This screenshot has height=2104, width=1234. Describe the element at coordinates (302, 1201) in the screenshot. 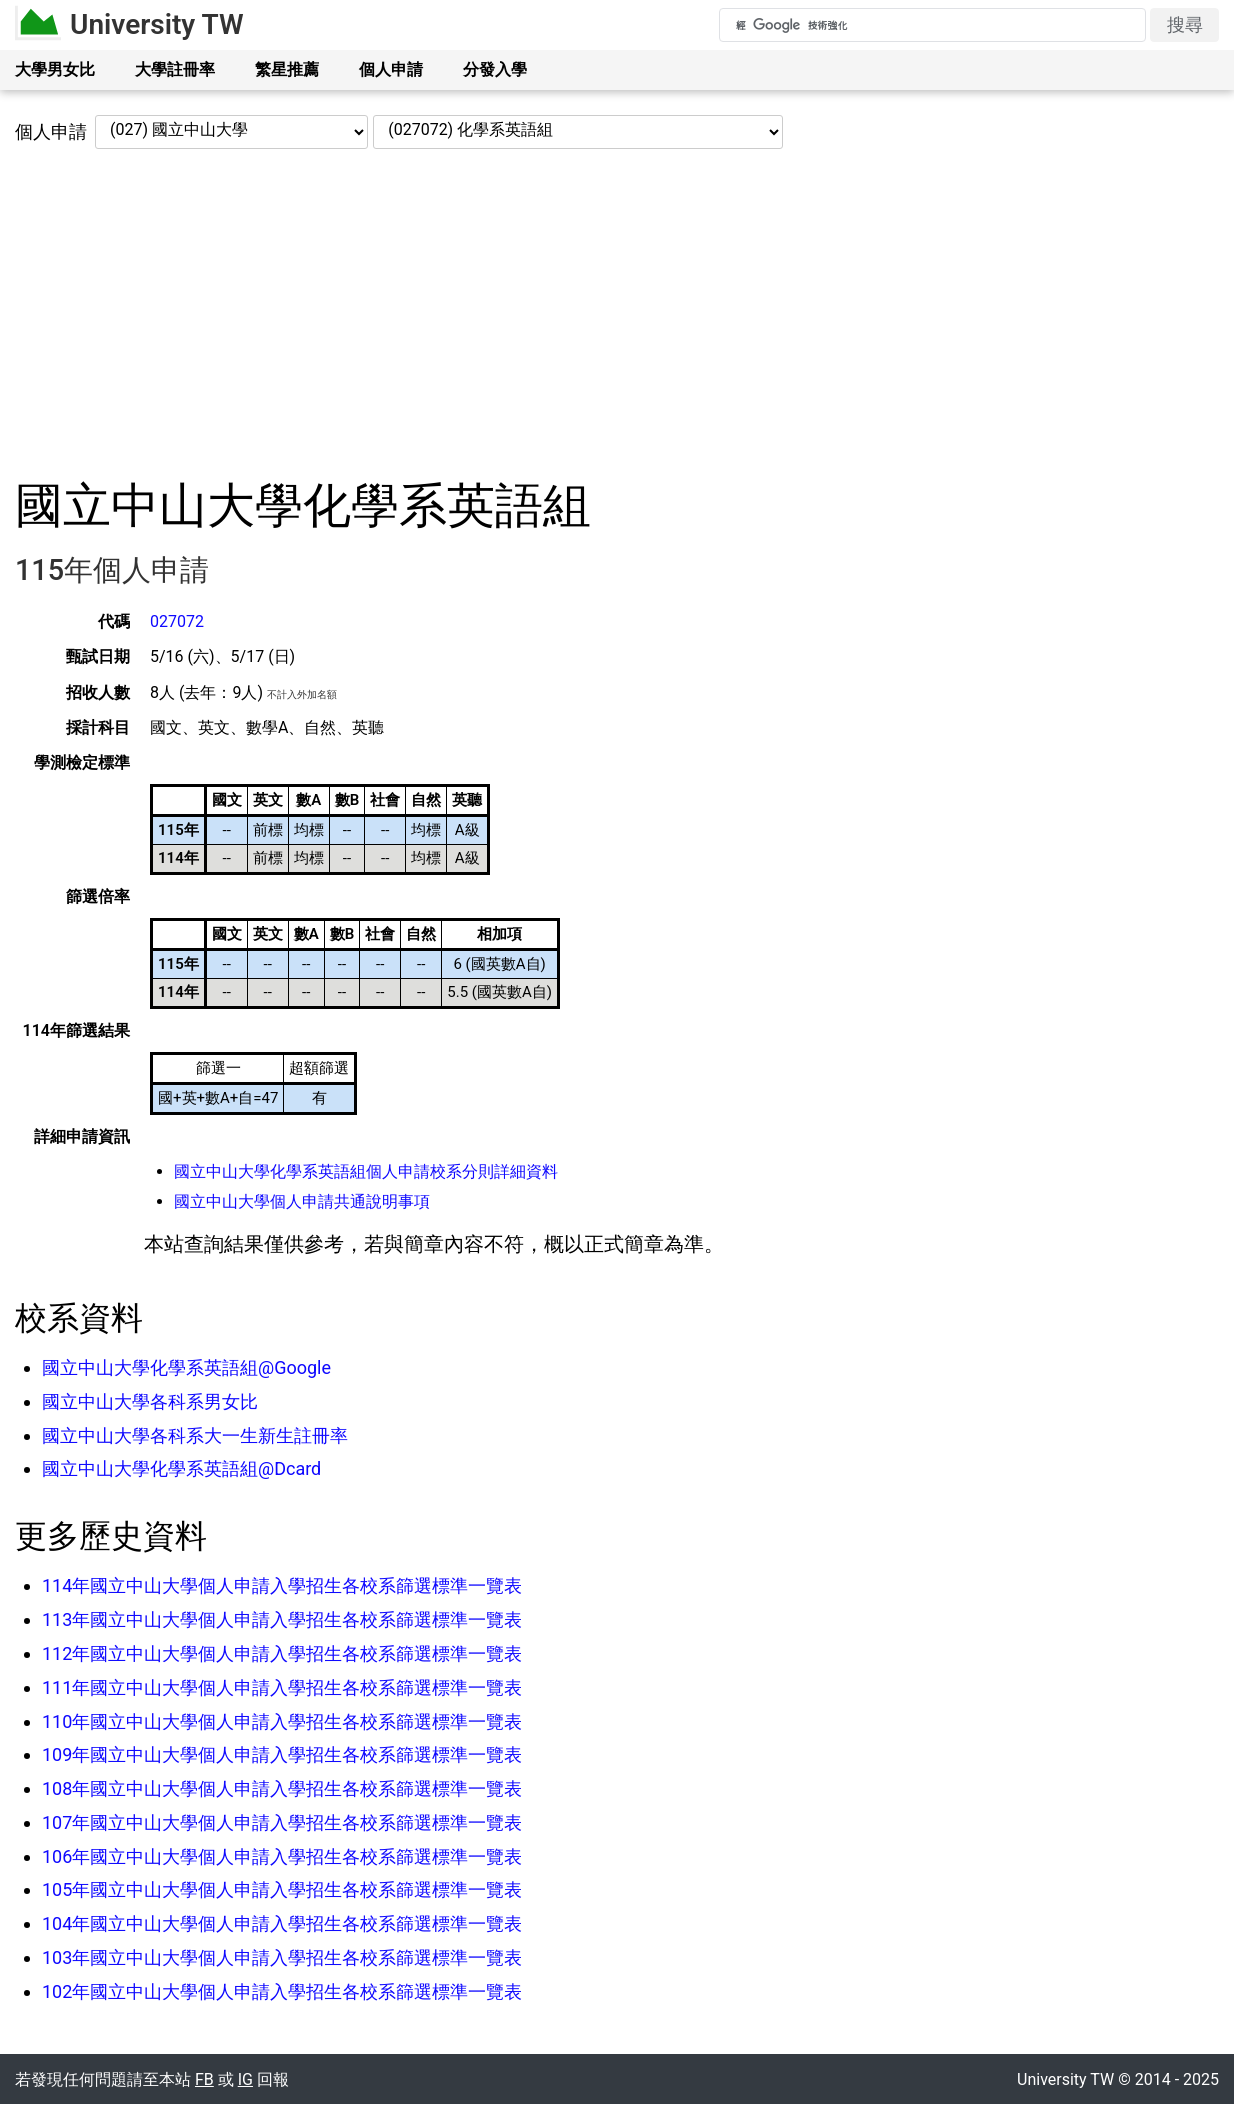

I see `國立中山大學個人申請共通說明事項` at that location.